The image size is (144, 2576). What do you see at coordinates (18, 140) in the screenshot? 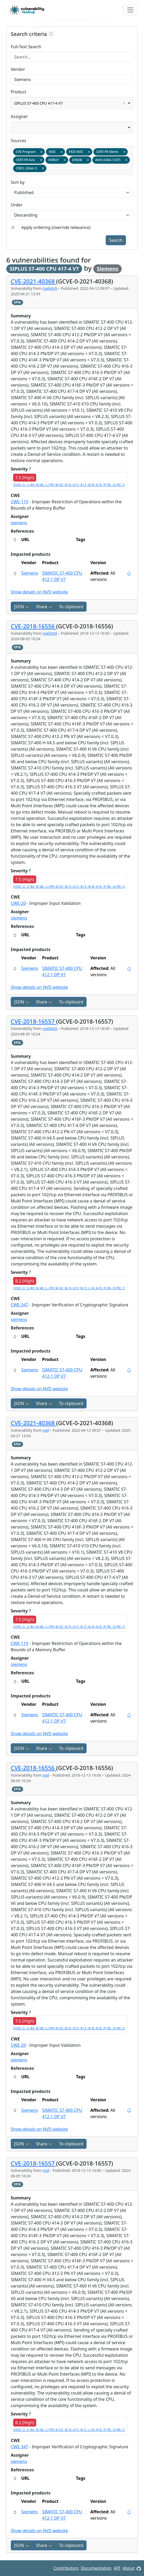
I see `Sources` at bounding box center [18, 140].